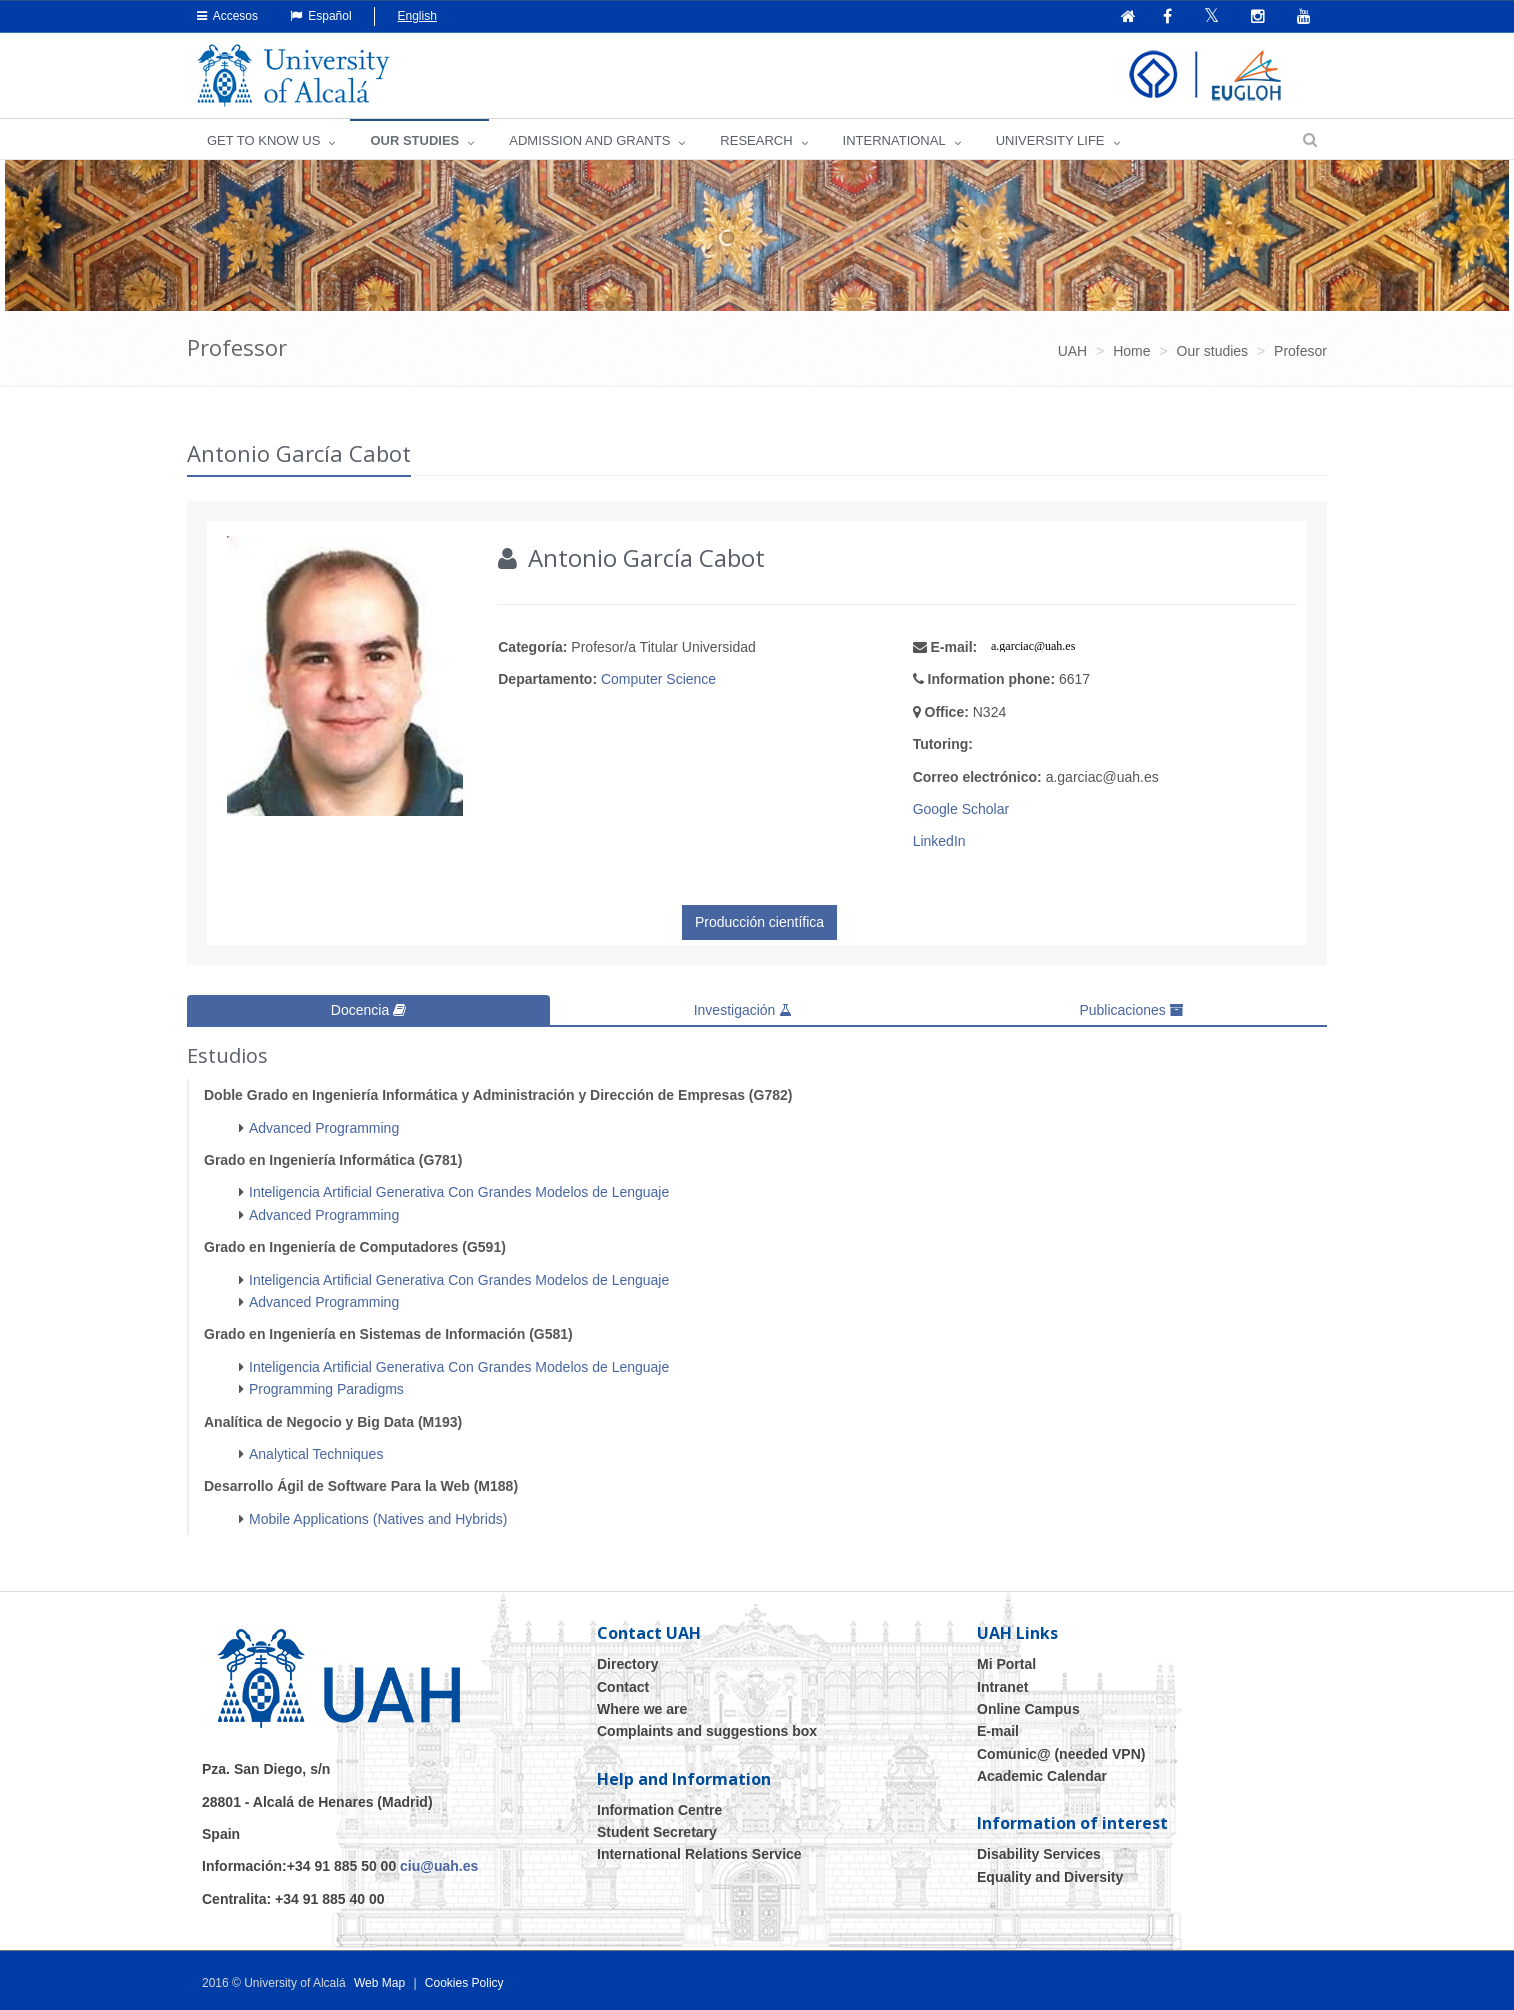 The width and height of the screenshot is (1514, 2010). What do you see at coordinates (627, 1663) in the screenshot?
I see `Directory` at bounding box center [627, 1663].